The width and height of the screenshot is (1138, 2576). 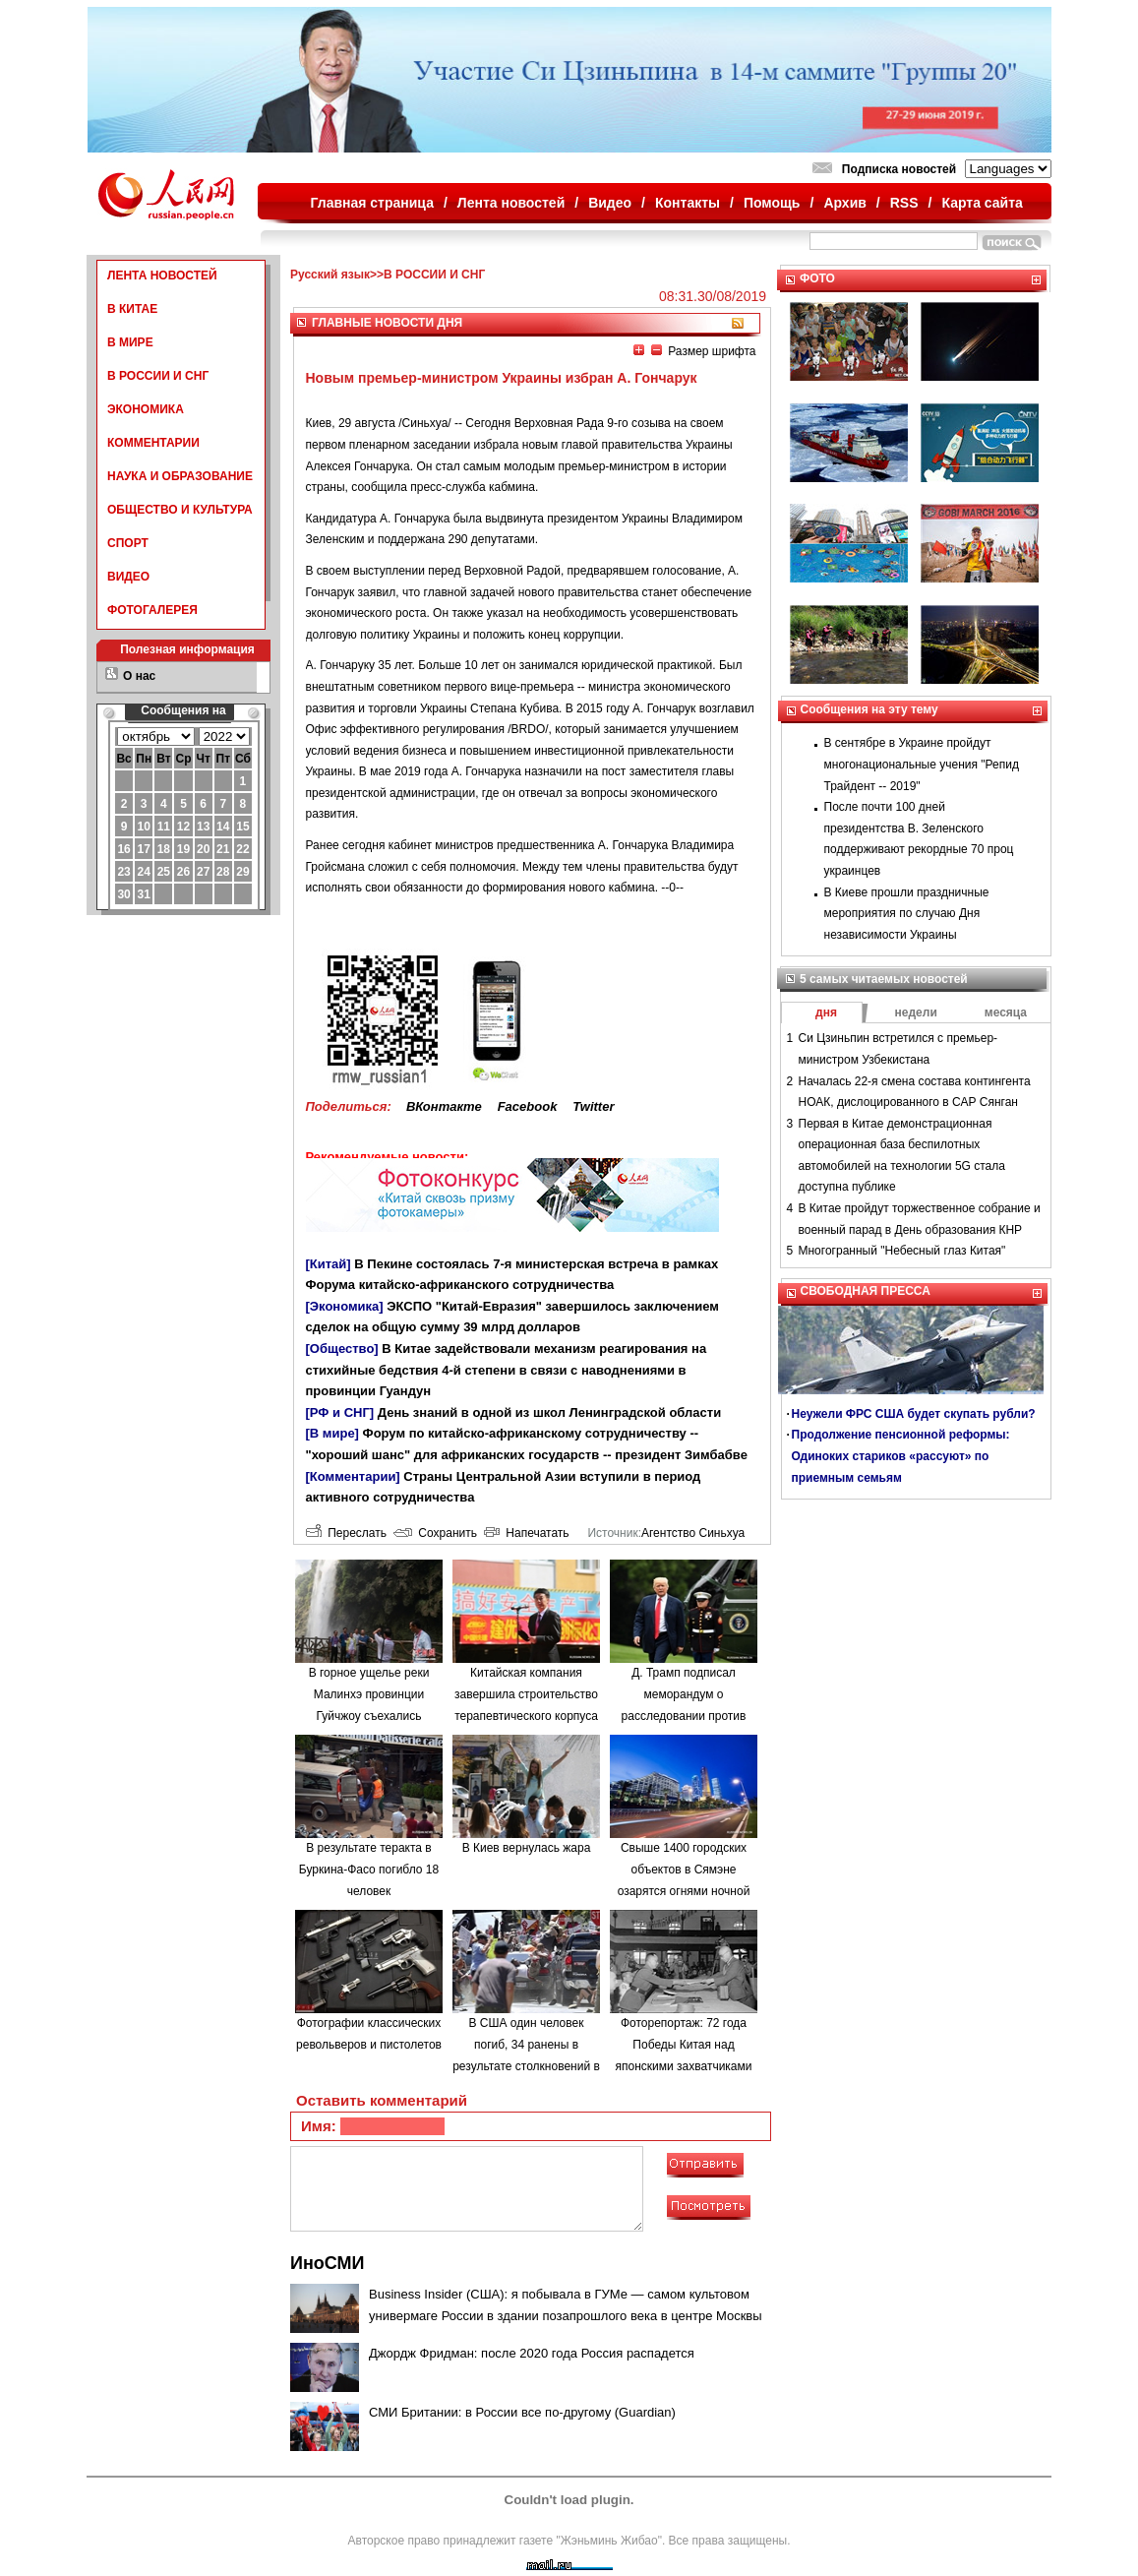 I want to click on Переслать, so click(x=346, y=1533).